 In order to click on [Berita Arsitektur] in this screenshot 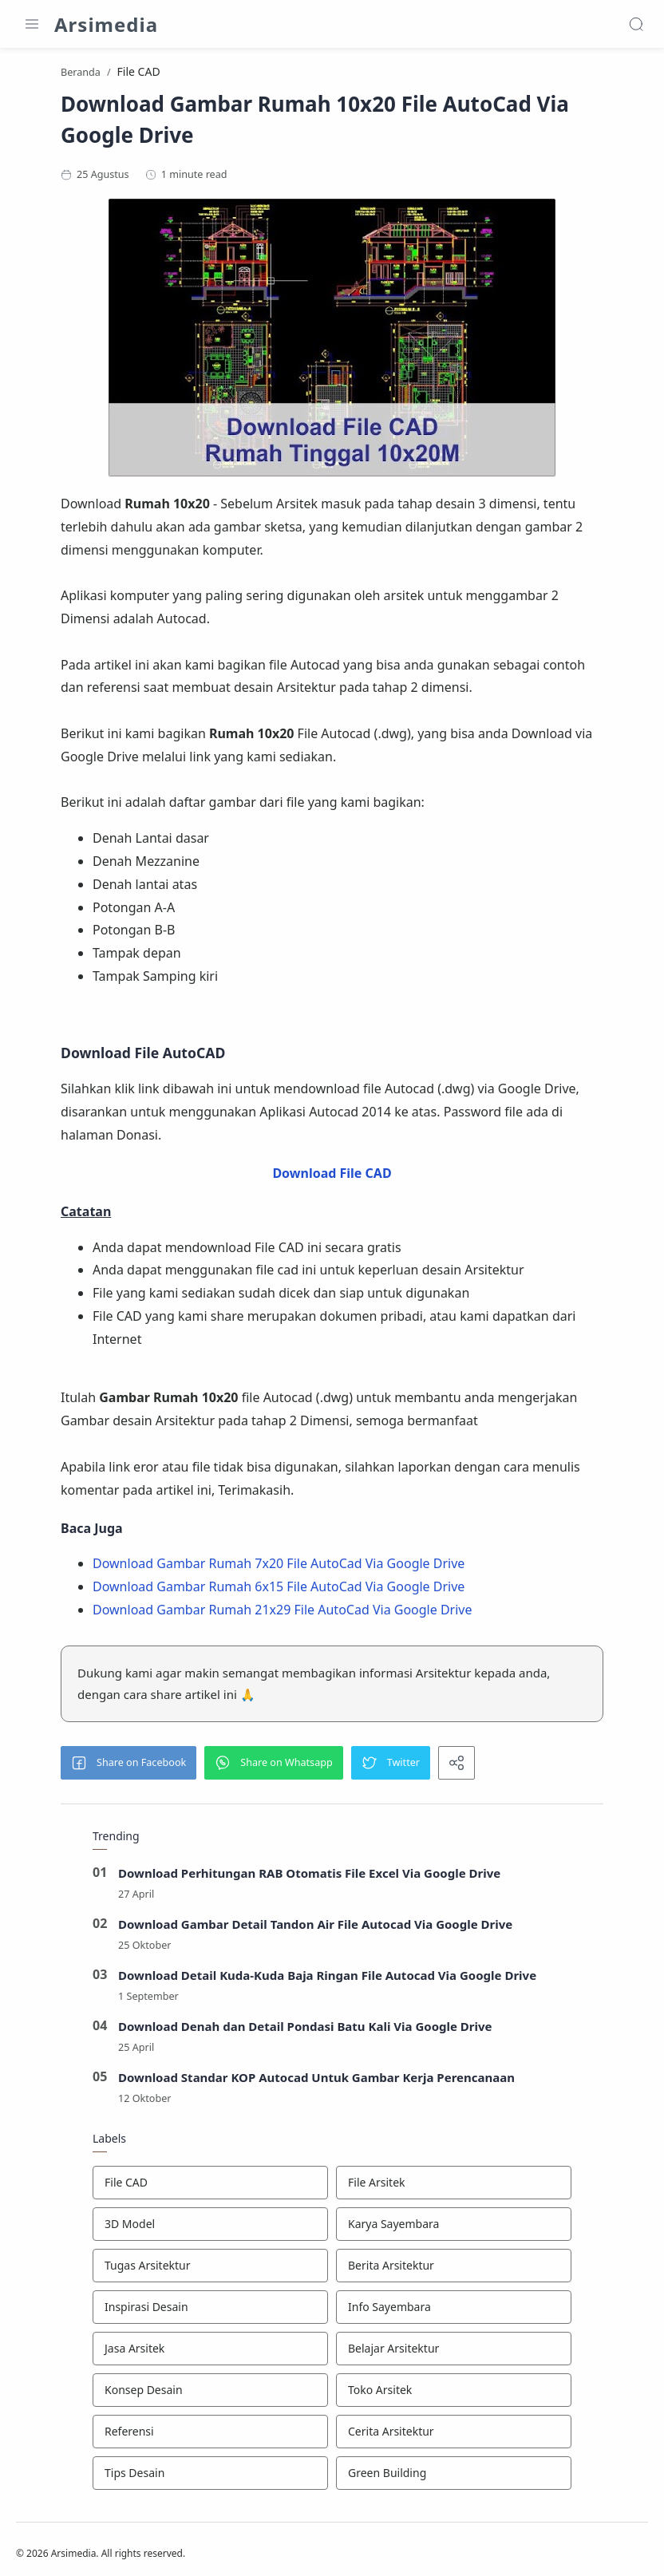, I will do `click(453, 2269)`.